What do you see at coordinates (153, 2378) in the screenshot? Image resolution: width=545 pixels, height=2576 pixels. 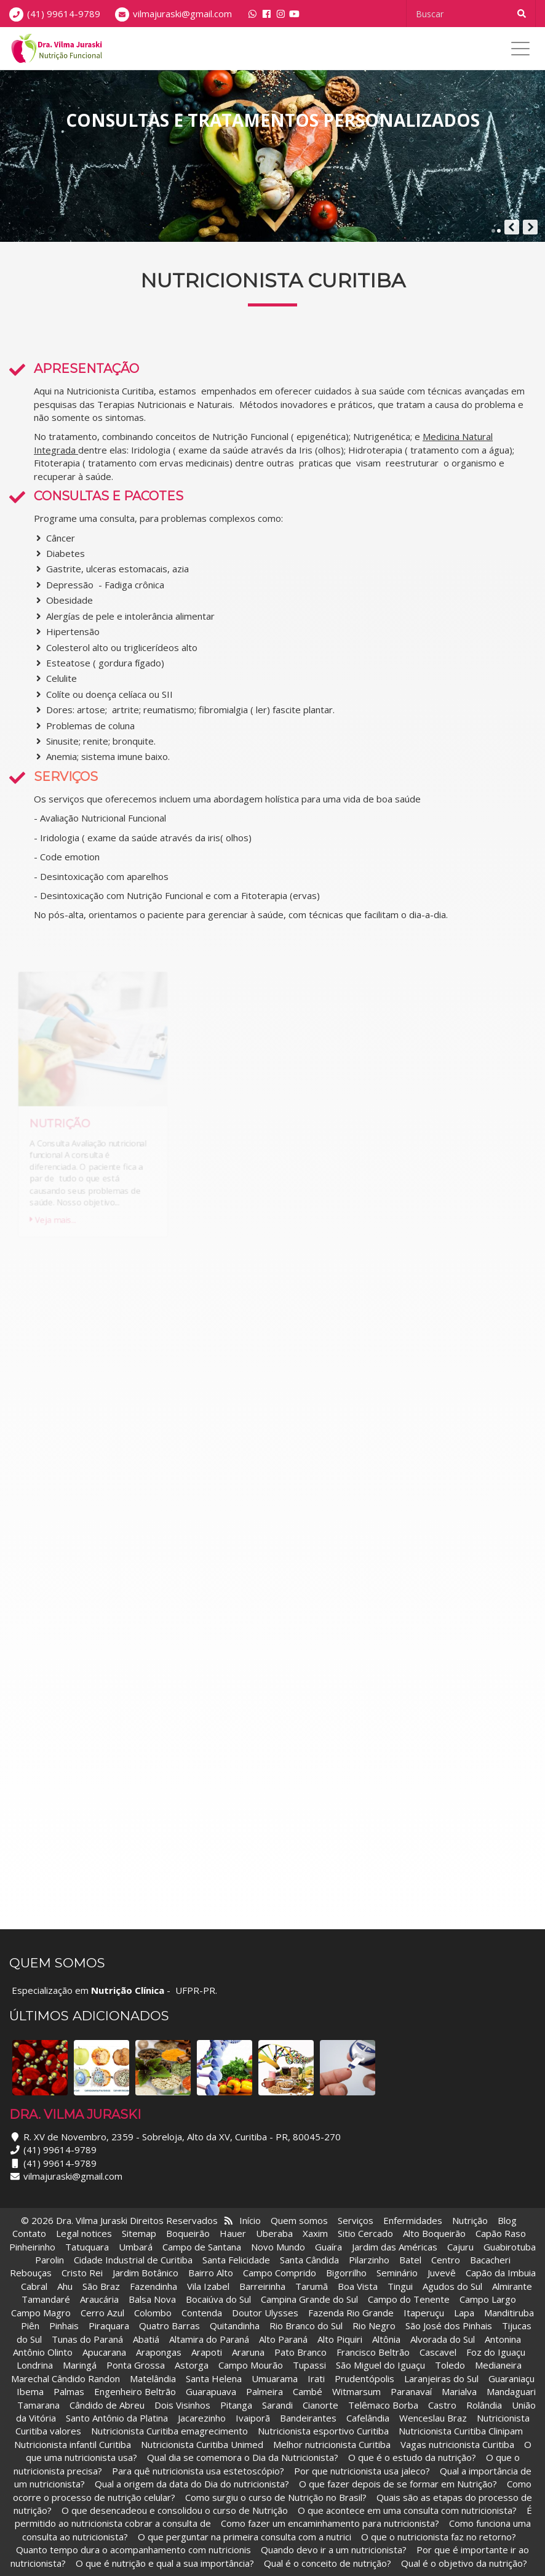 I see `Matelândia` at bounding box center [153, 2378].